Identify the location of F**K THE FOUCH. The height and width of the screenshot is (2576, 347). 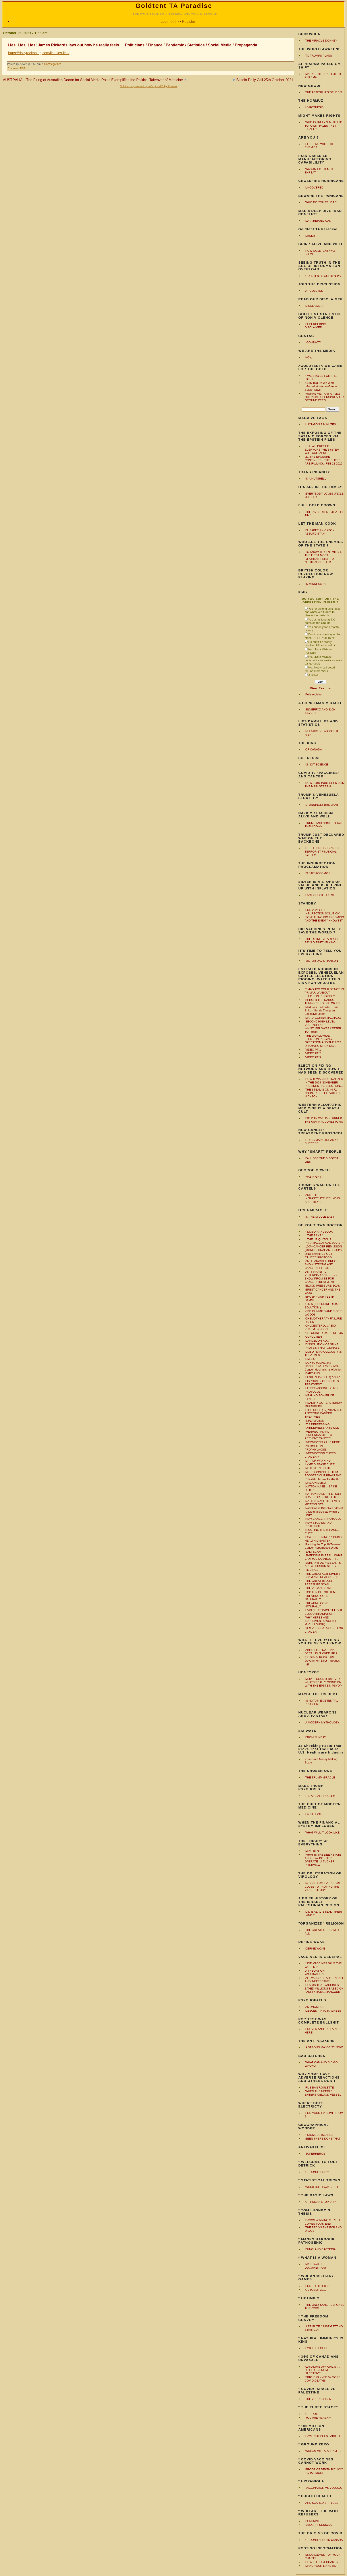
(316, 2348).